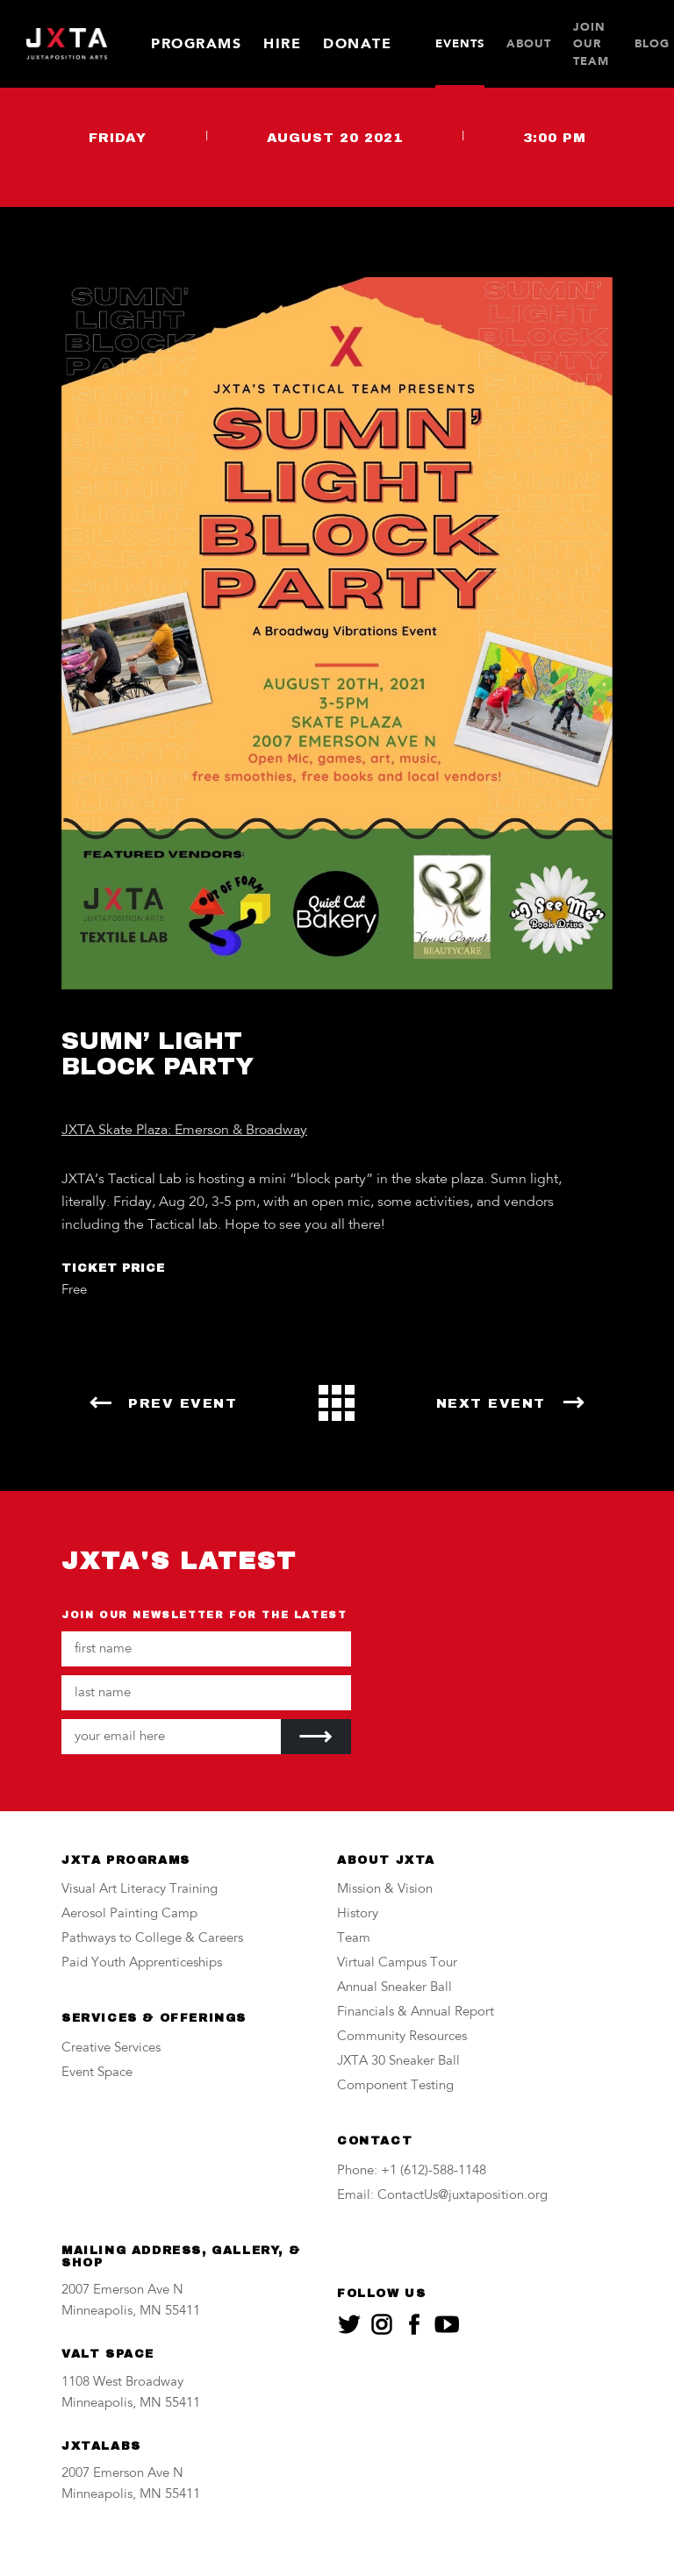  Describe the element at coordinates (357, 1914) in the screenshot. I see `History` at that location.